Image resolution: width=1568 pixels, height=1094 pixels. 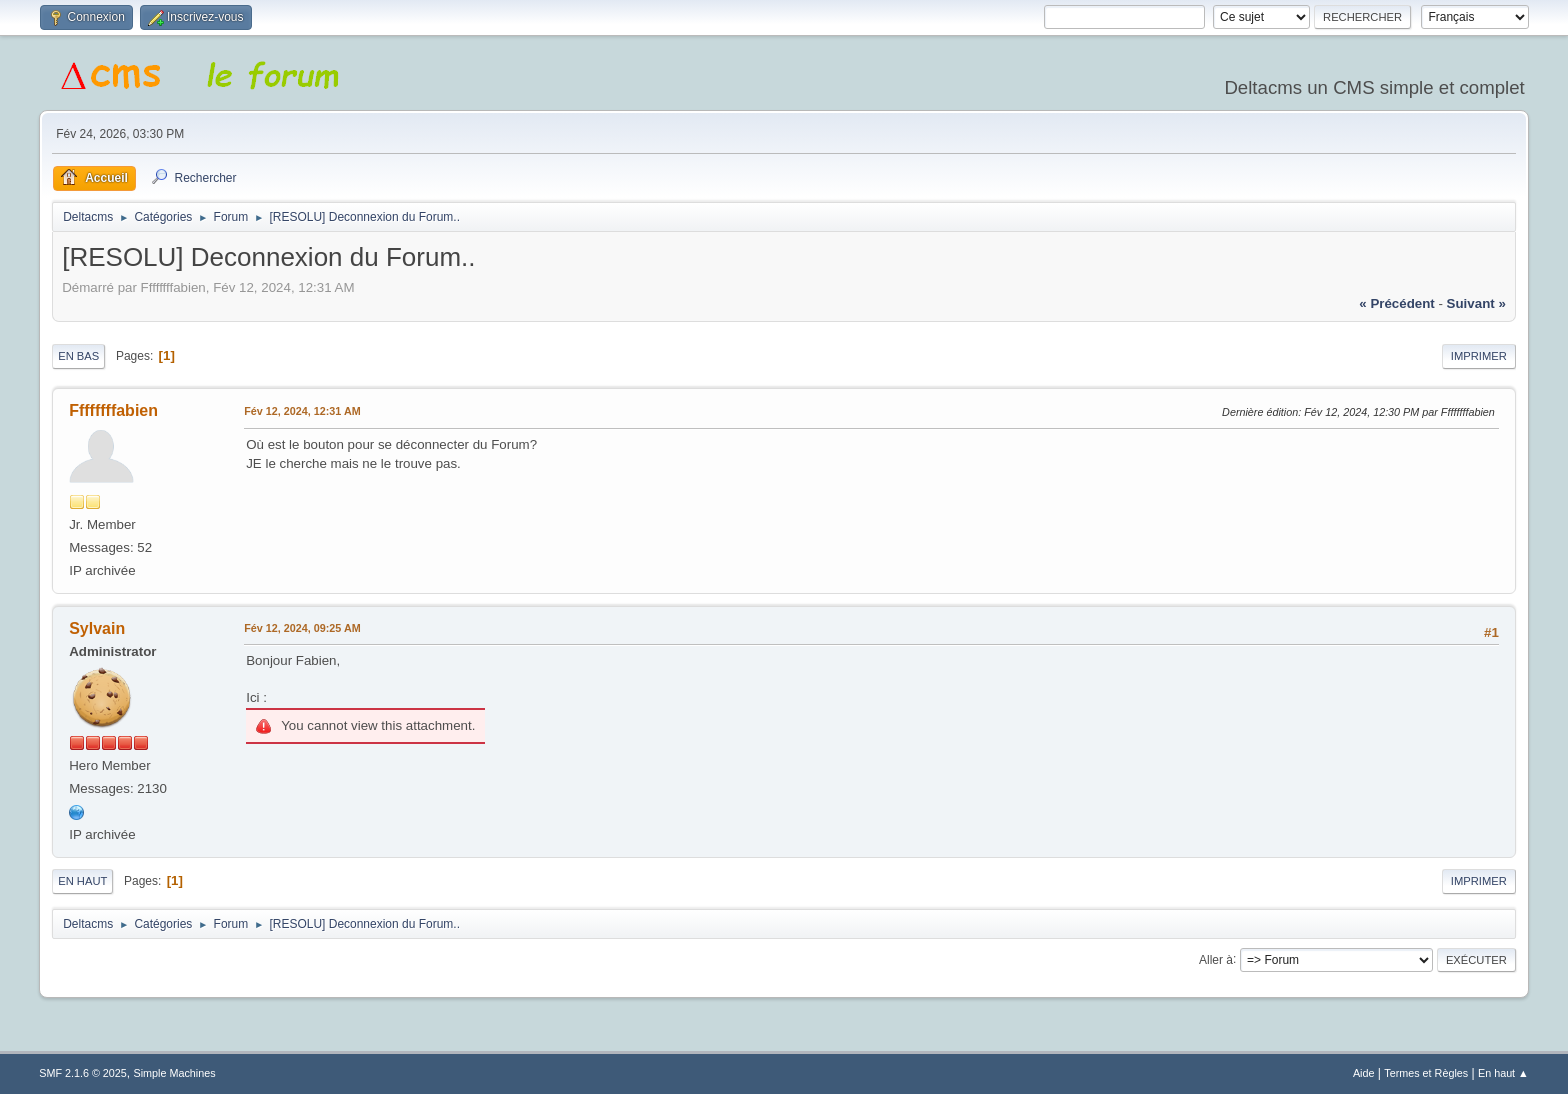 What do you see at coordinates (1364, 1073) in the screenshot?
I see `Aide` at bounding box center [1364, 1073].